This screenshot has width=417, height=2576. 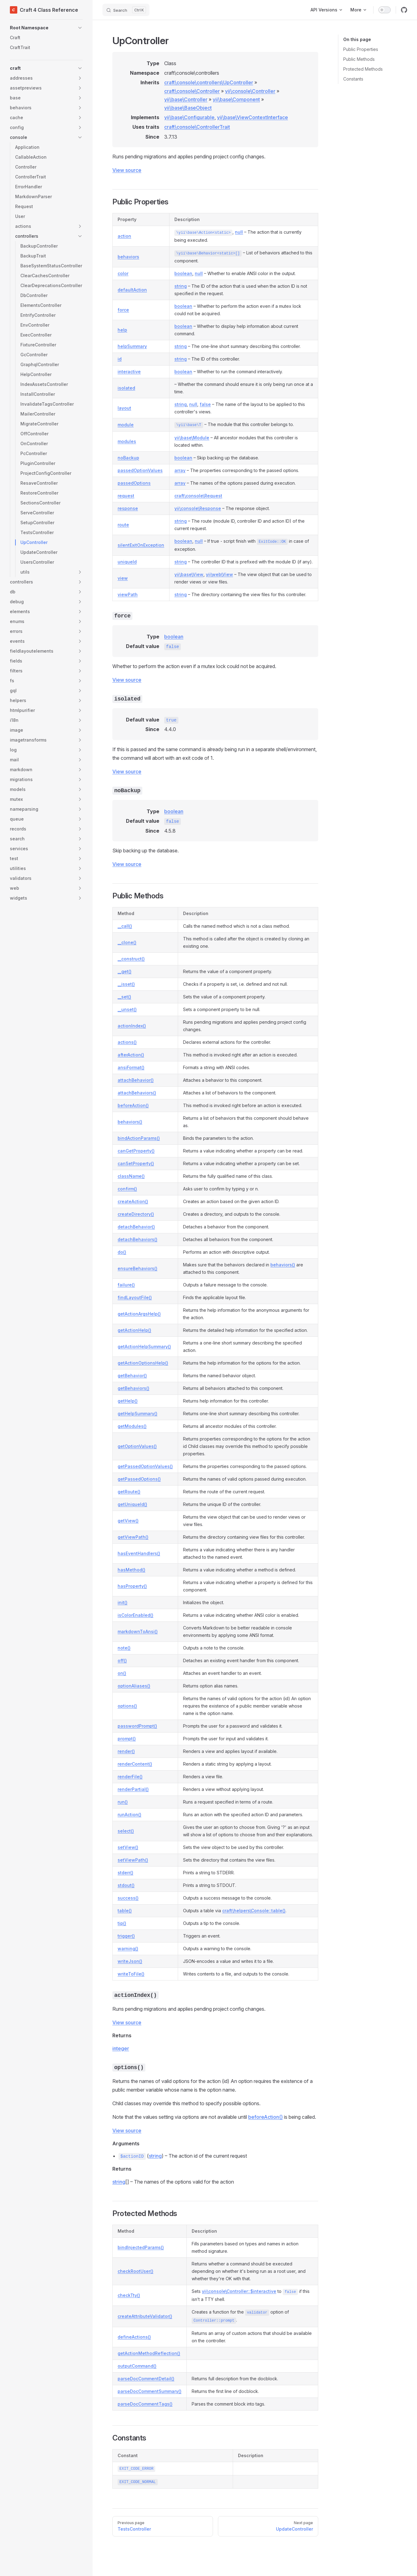 What do you see at coordinates (145, 2316) in the screenshot?
I see `createAttributeValidator()` at bounding box center [145, 2316].